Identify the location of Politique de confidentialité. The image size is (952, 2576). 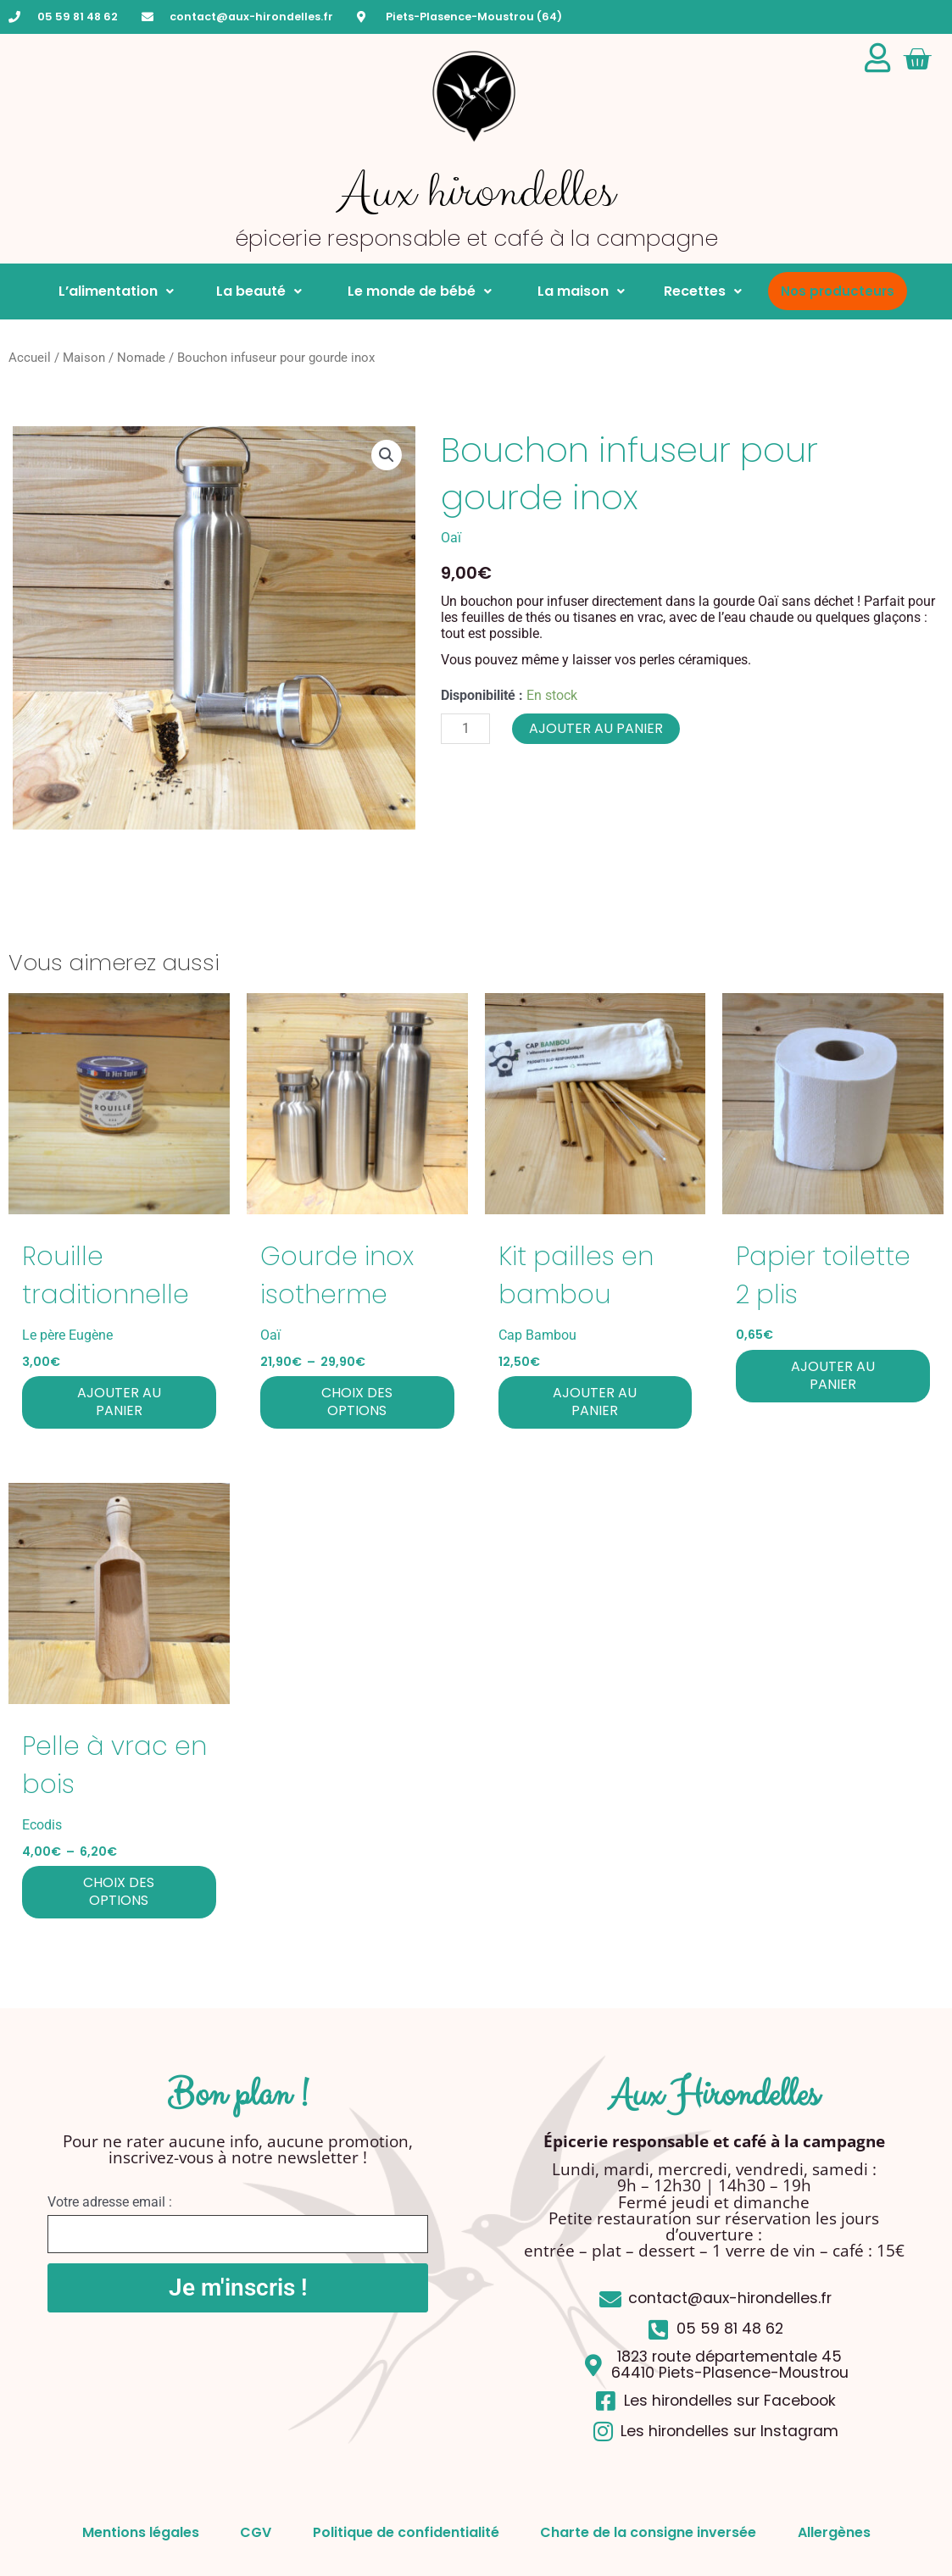
(406, 2532).